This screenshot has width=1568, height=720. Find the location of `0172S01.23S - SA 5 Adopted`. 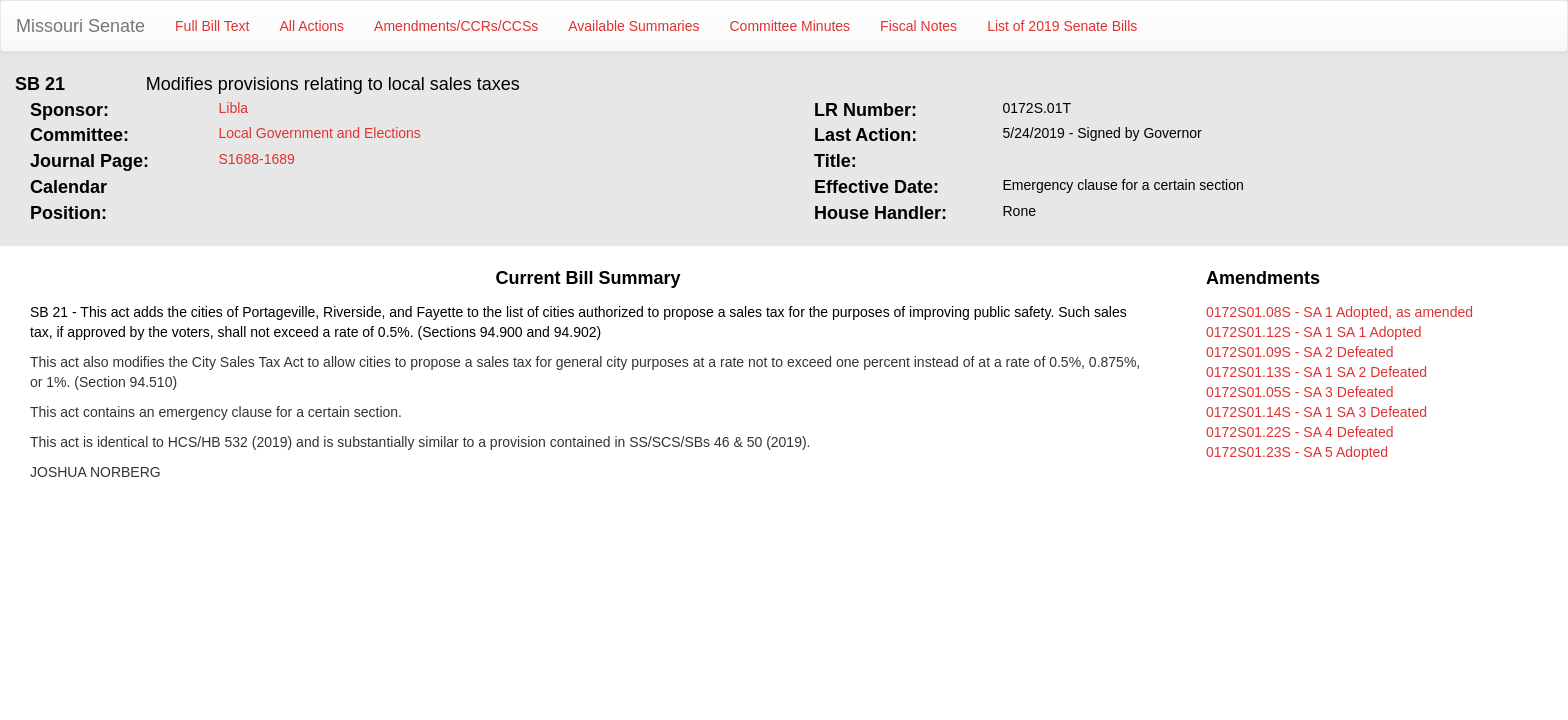

0172S01.23S - SA 5 Adopted is located at coordinates (1297, 452).